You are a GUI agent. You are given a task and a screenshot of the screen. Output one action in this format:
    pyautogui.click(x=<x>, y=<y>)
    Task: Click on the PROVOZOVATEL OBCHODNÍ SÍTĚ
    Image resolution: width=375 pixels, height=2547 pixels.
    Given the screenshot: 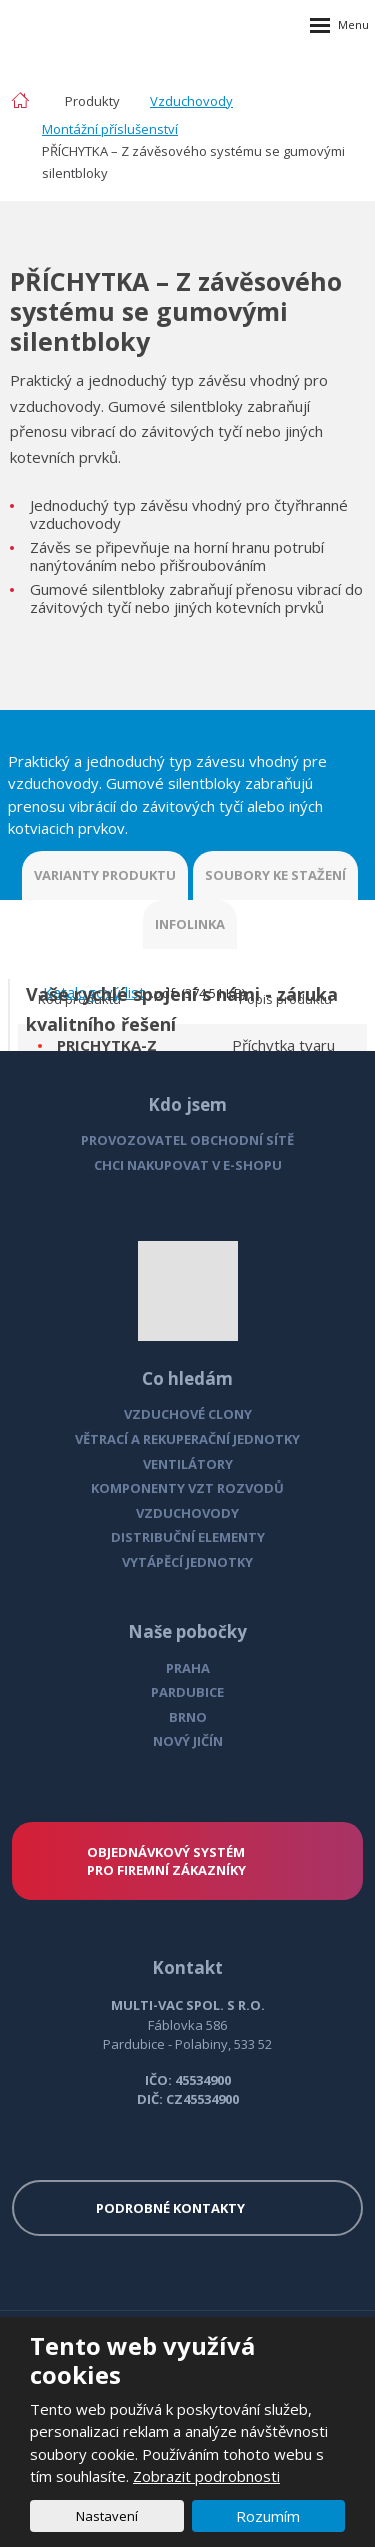 What is the action you would take?
    pyautogui.click(x=187, y=1140)
    